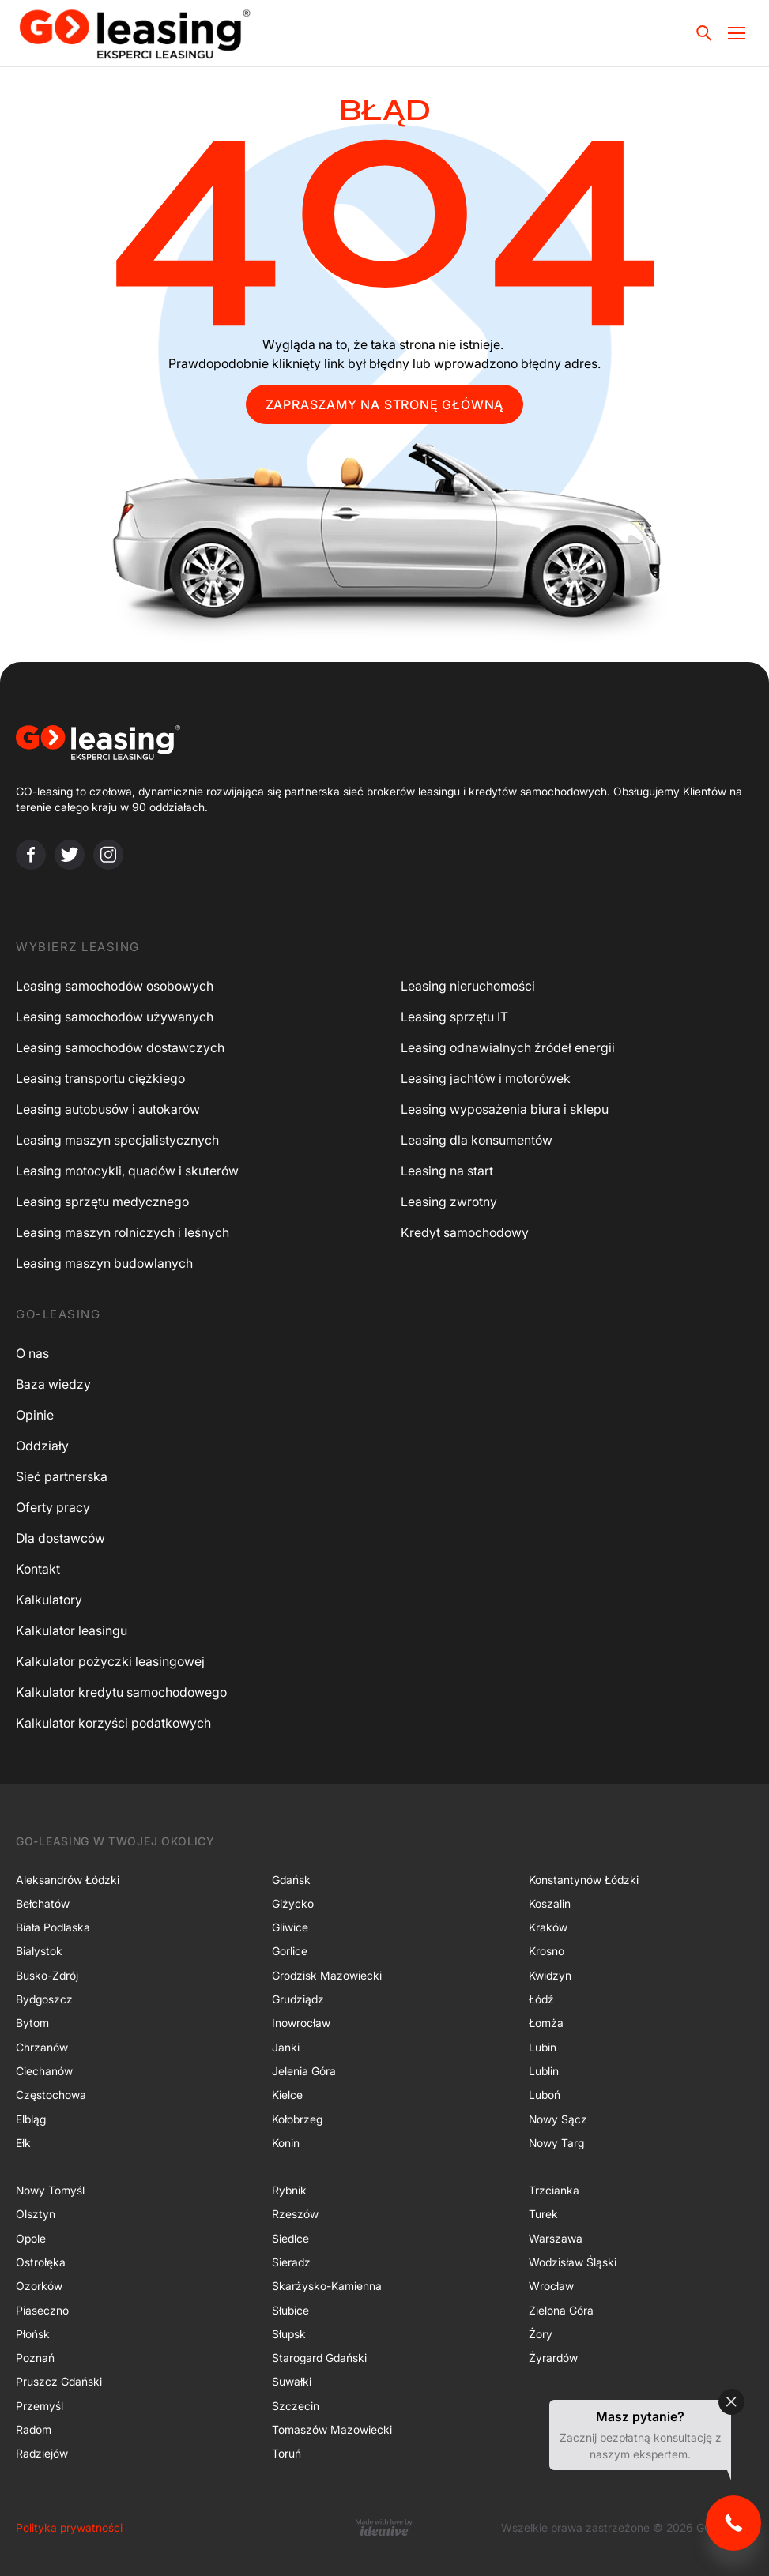 The height and width of the screenshot is (2576, 769). I want to click on Wodzisław Śląski, so click(572, 2262).